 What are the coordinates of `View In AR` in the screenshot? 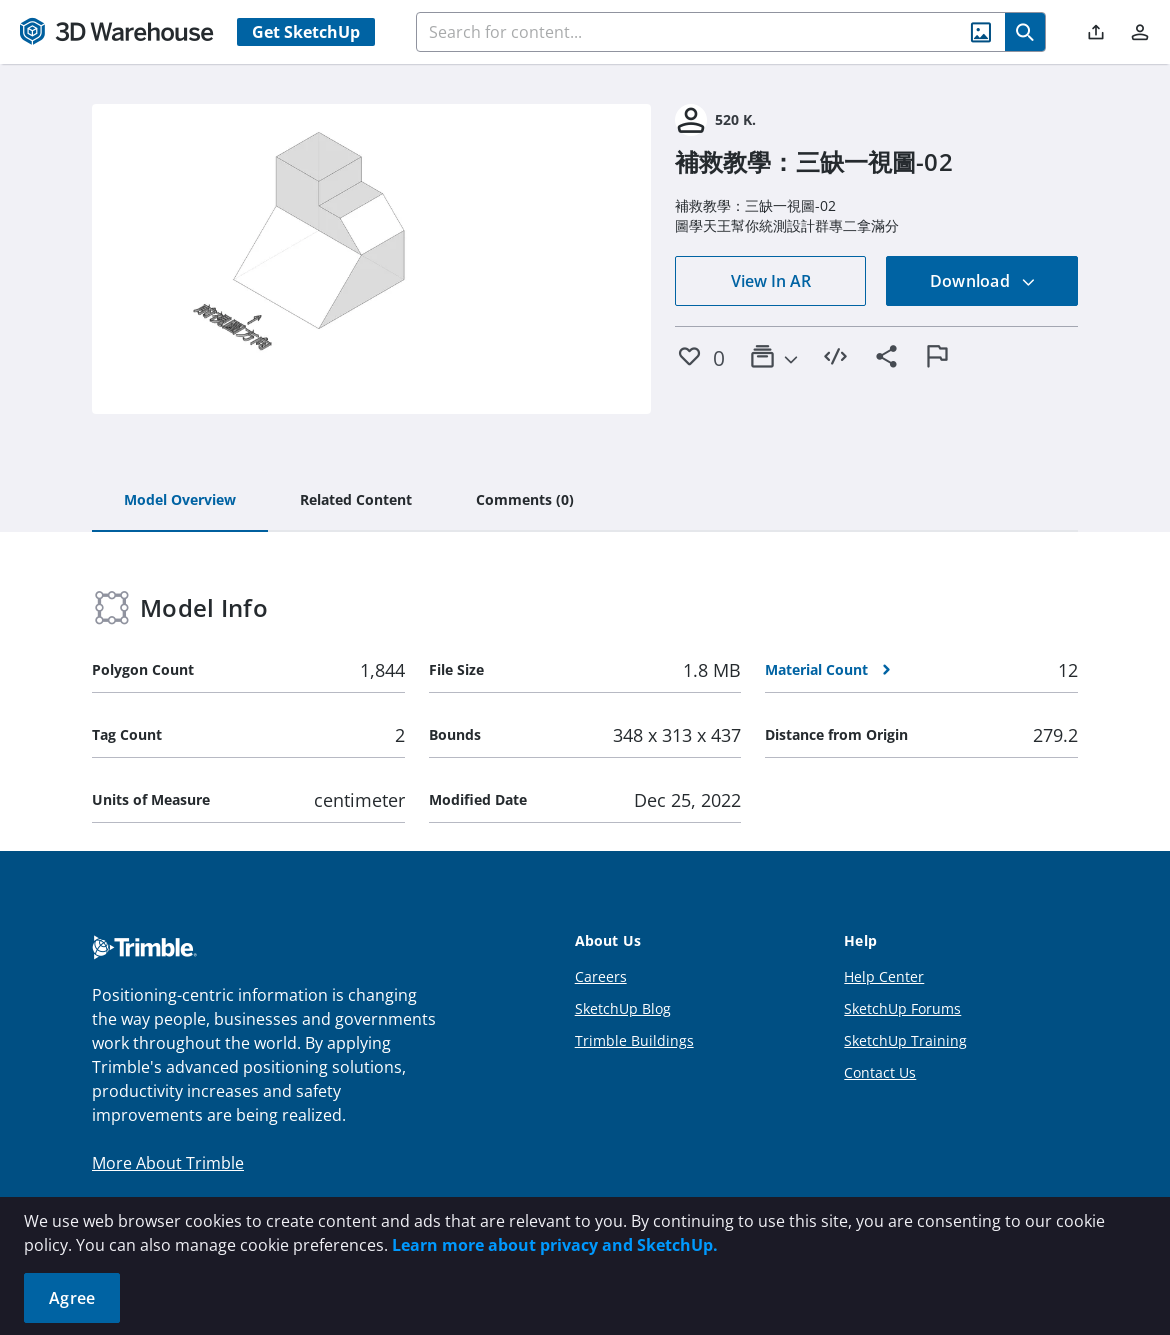 It's located at (771, 281).